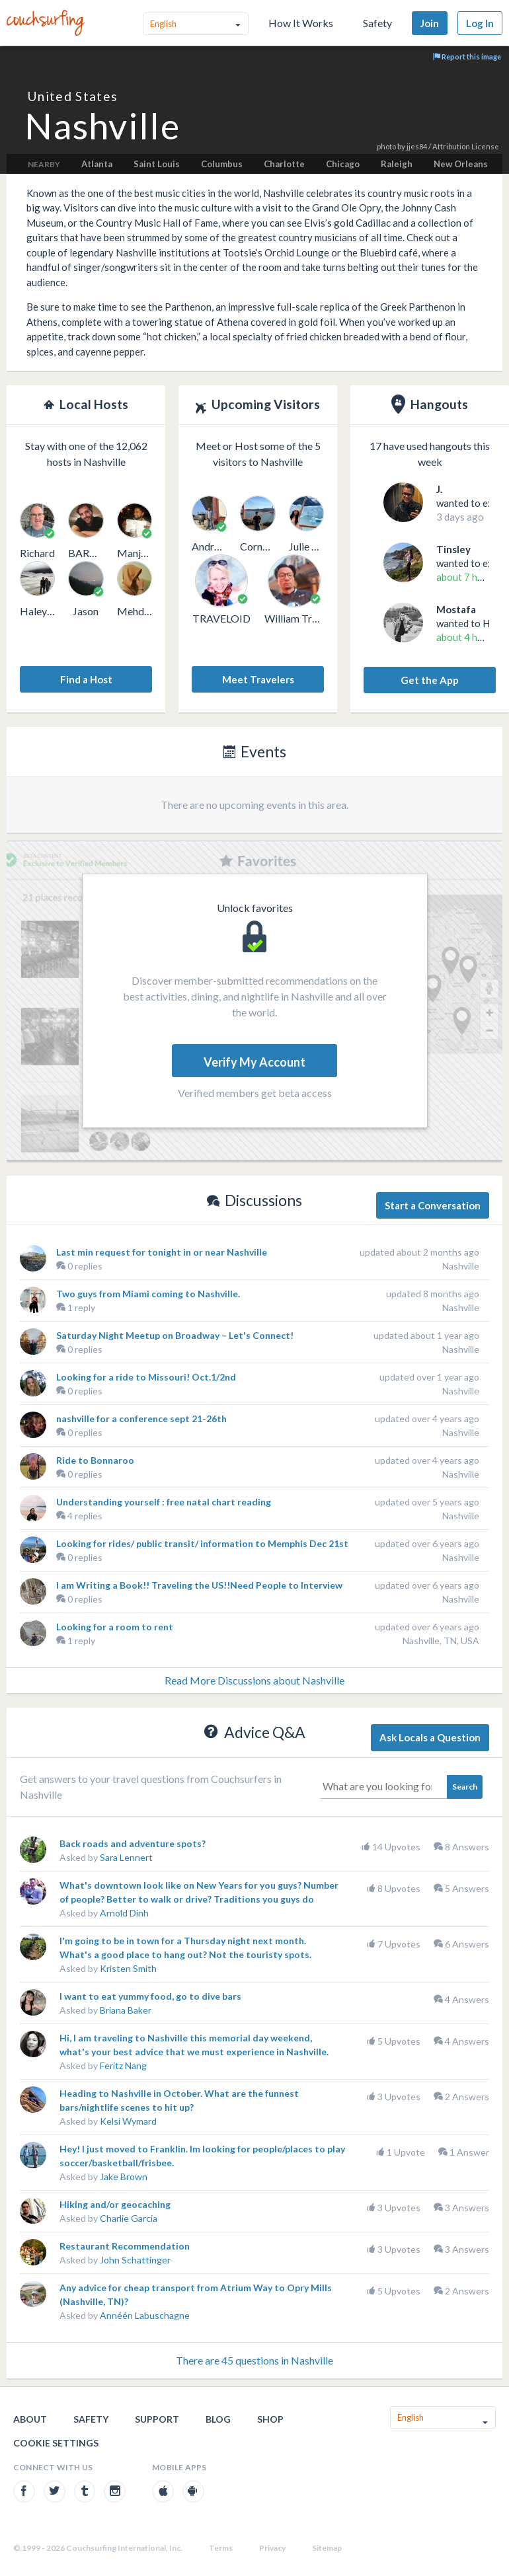 This screenshot has height=2576, width=509. I want to click on Log In, so click(480, 23).